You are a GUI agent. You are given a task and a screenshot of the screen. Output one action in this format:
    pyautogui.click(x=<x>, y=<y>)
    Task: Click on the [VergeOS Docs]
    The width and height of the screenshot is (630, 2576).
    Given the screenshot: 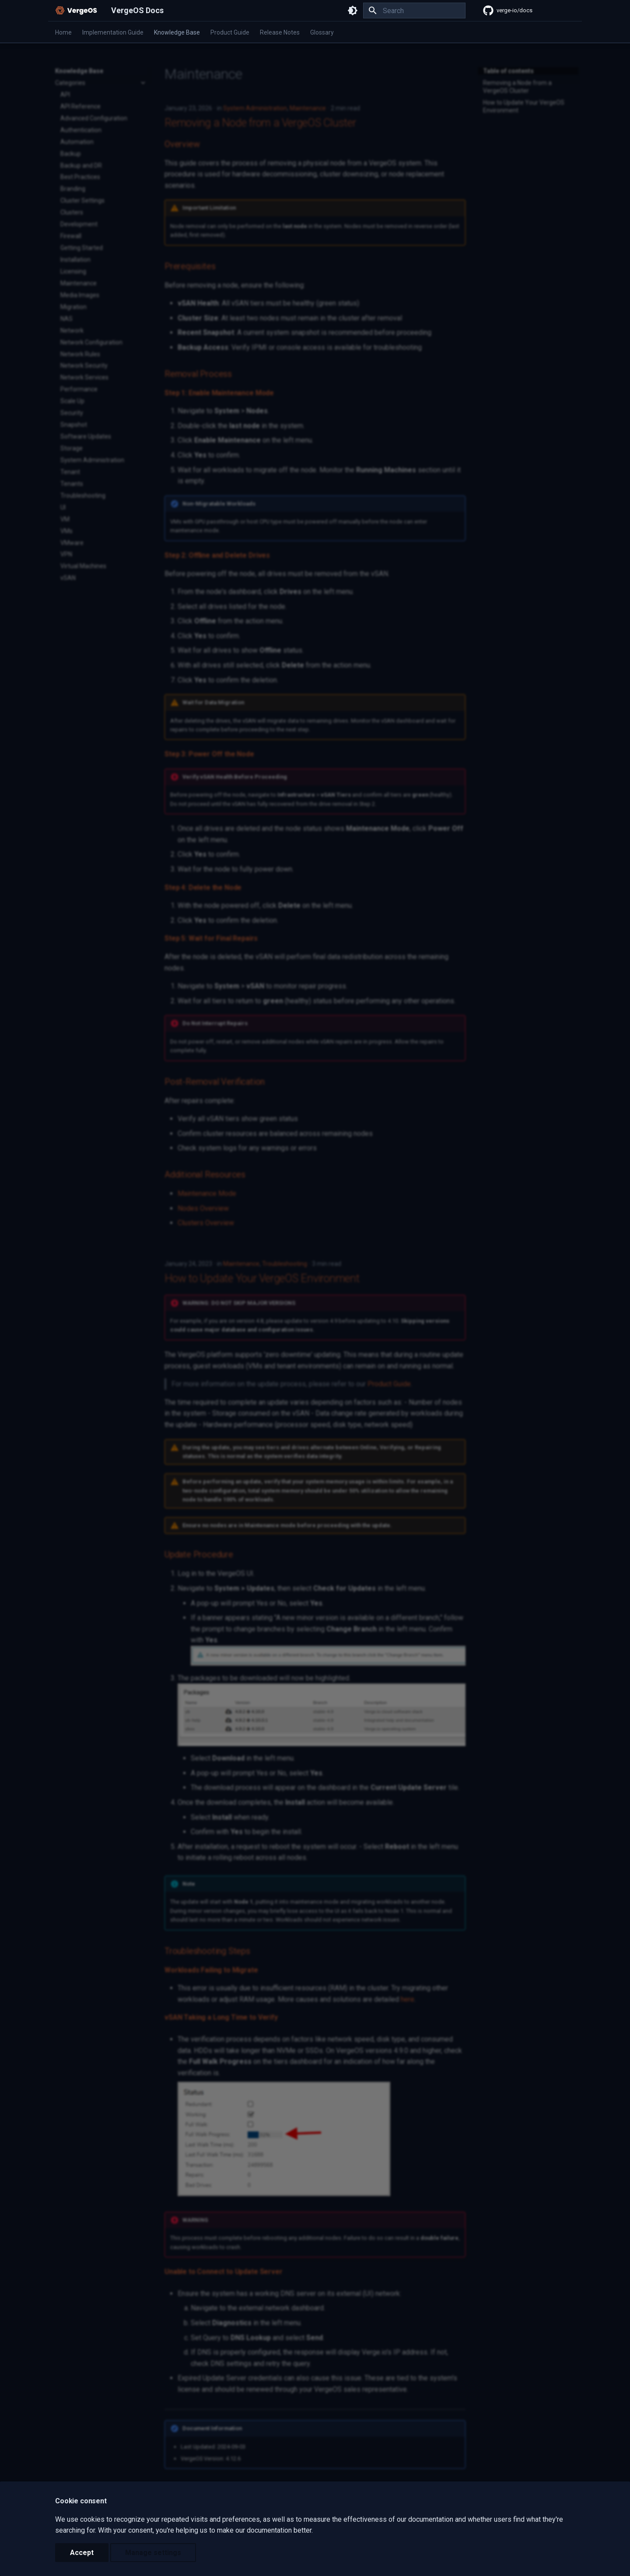 What is the action you would take?
    pyautogui.click(x=76, y=10)
    